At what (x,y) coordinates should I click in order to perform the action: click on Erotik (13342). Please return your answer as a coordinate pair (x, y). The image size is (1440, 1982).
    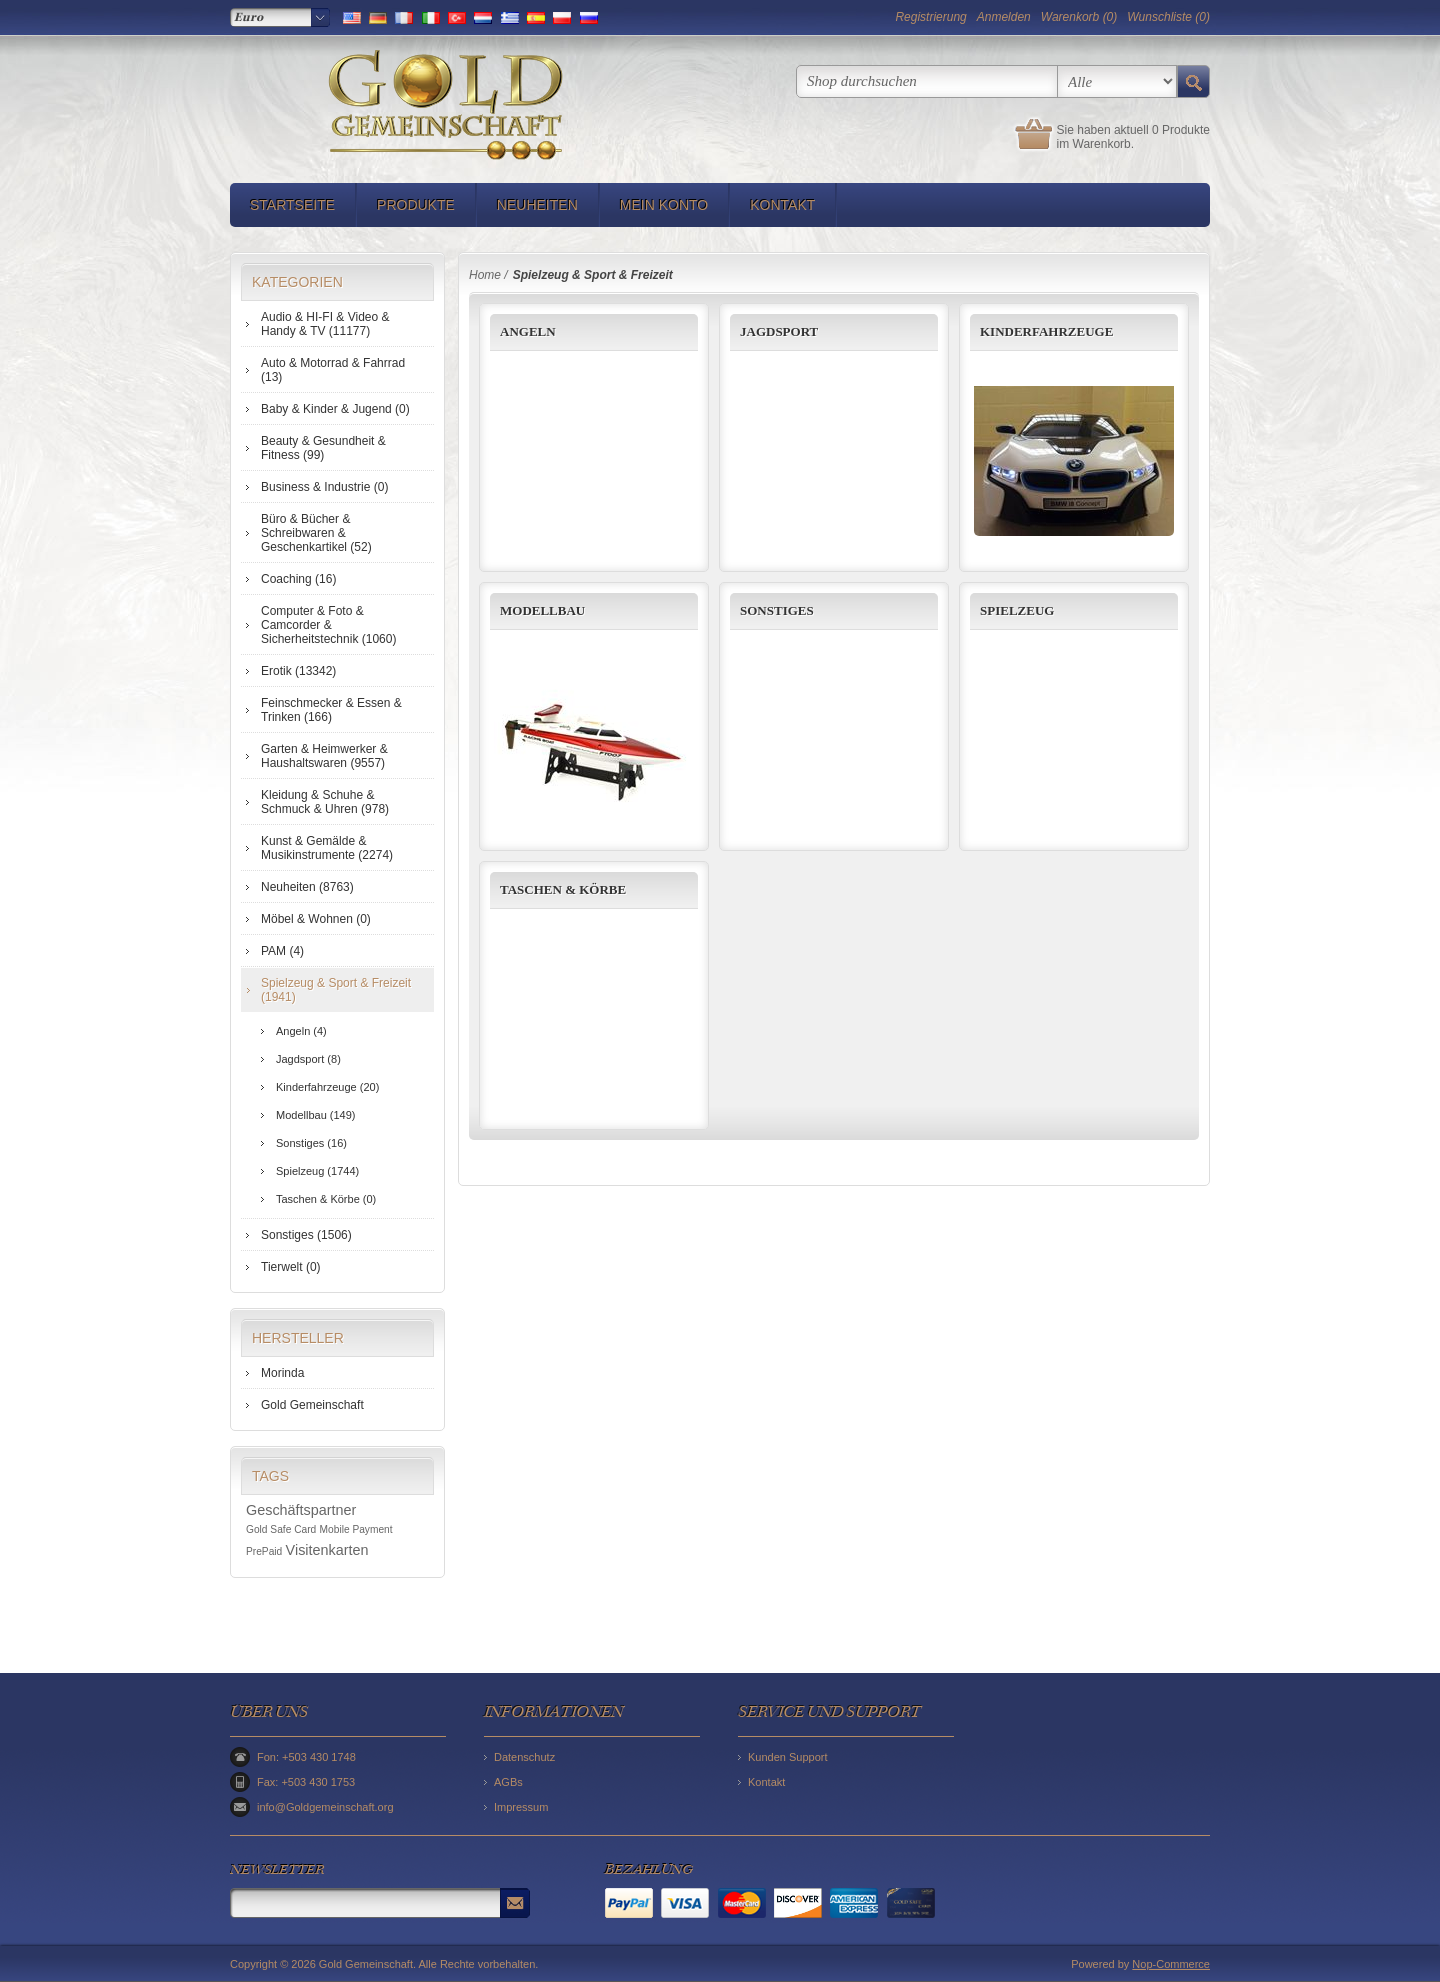
    Looking at the image, I should click on (298, 671).